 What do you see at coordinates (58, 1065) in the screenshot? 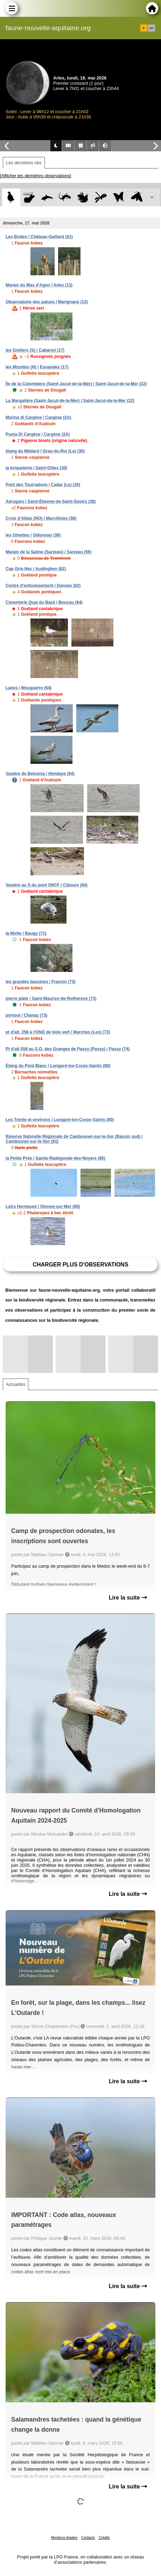
I see `Étang du Pont Blanc / Longpré-les-Corps-Saints (80)` at bounding box center [58, 1065].